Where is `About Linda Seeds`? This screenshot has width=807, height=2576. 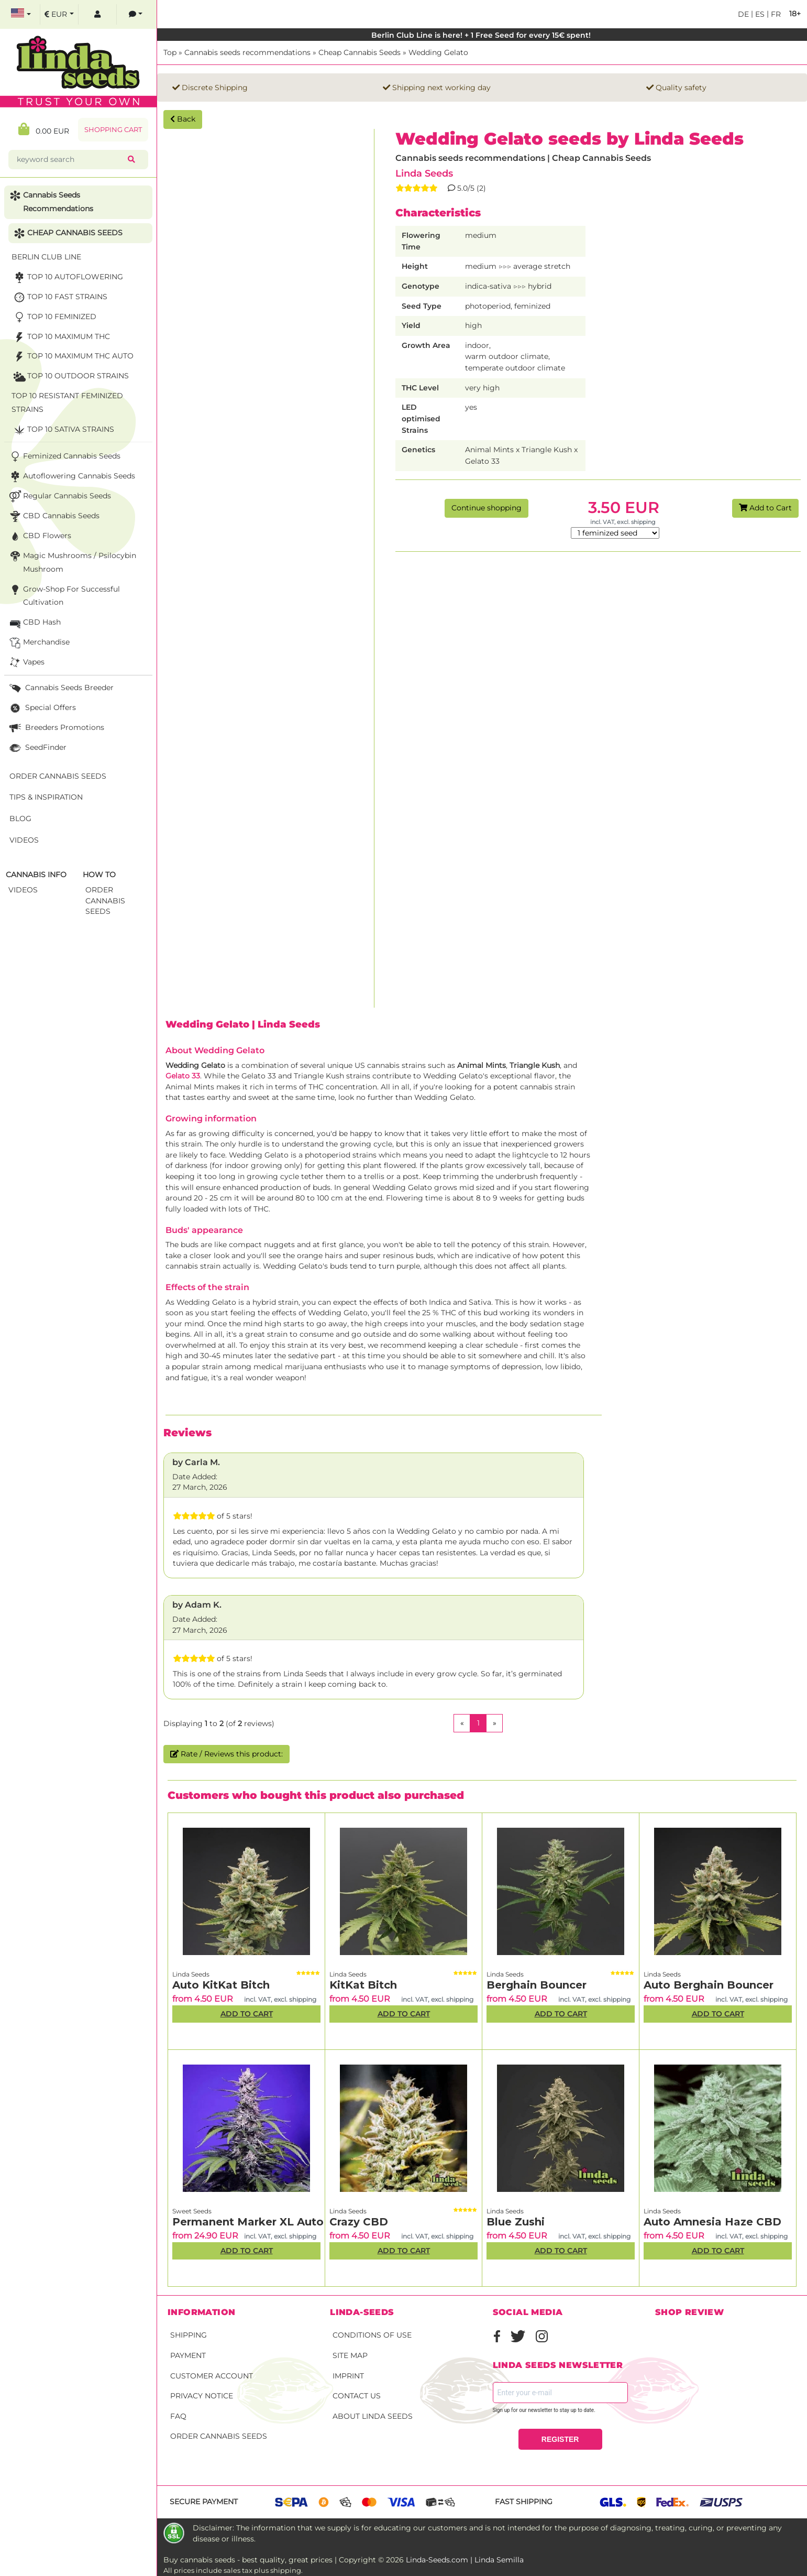 About Linda Seeds is located at coordinates (373, 2416).